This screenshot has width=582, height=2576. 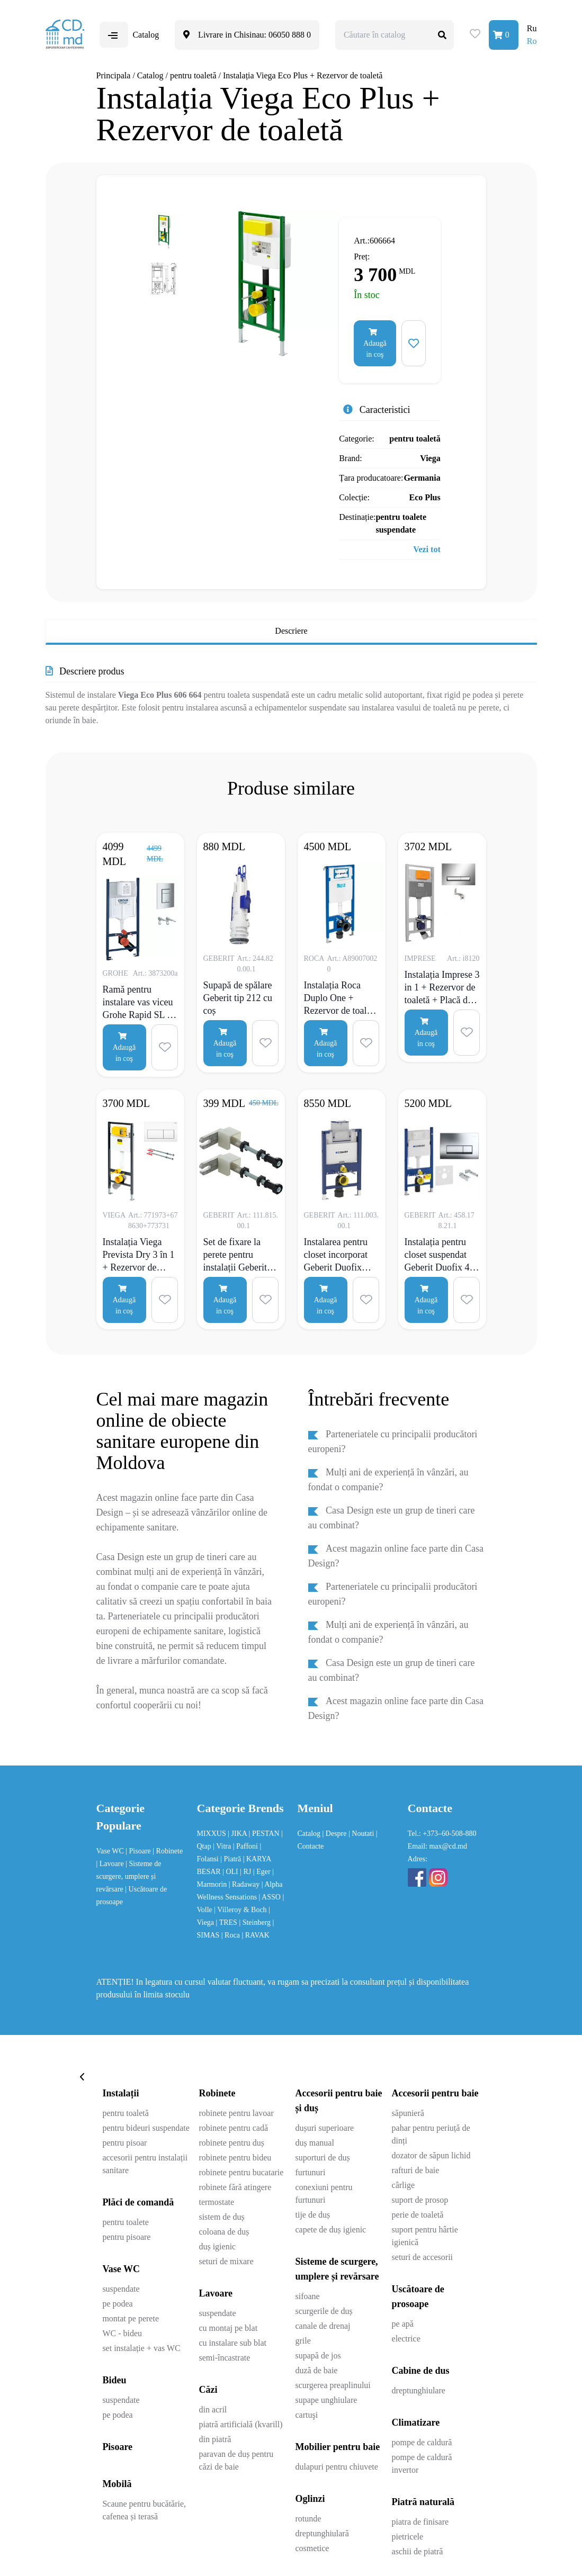 I want to click on perie de toaletă, so click(x=418, y=2214).